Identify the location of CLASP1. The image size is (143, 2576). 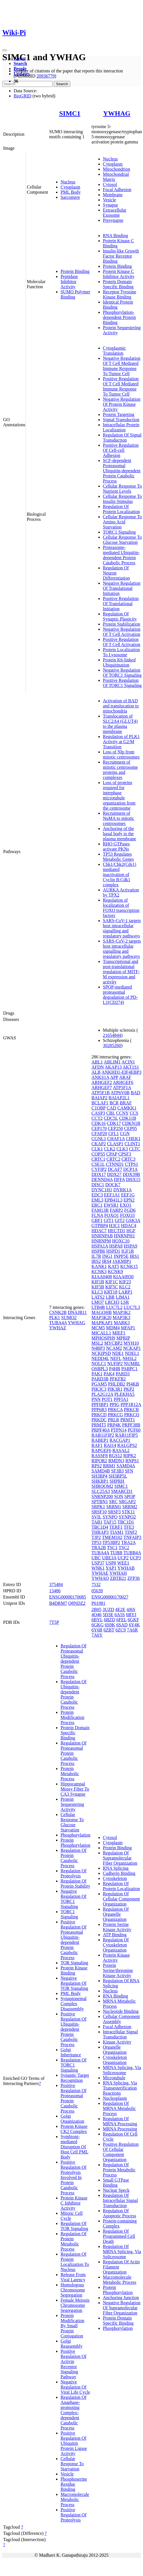
(115, 1143).